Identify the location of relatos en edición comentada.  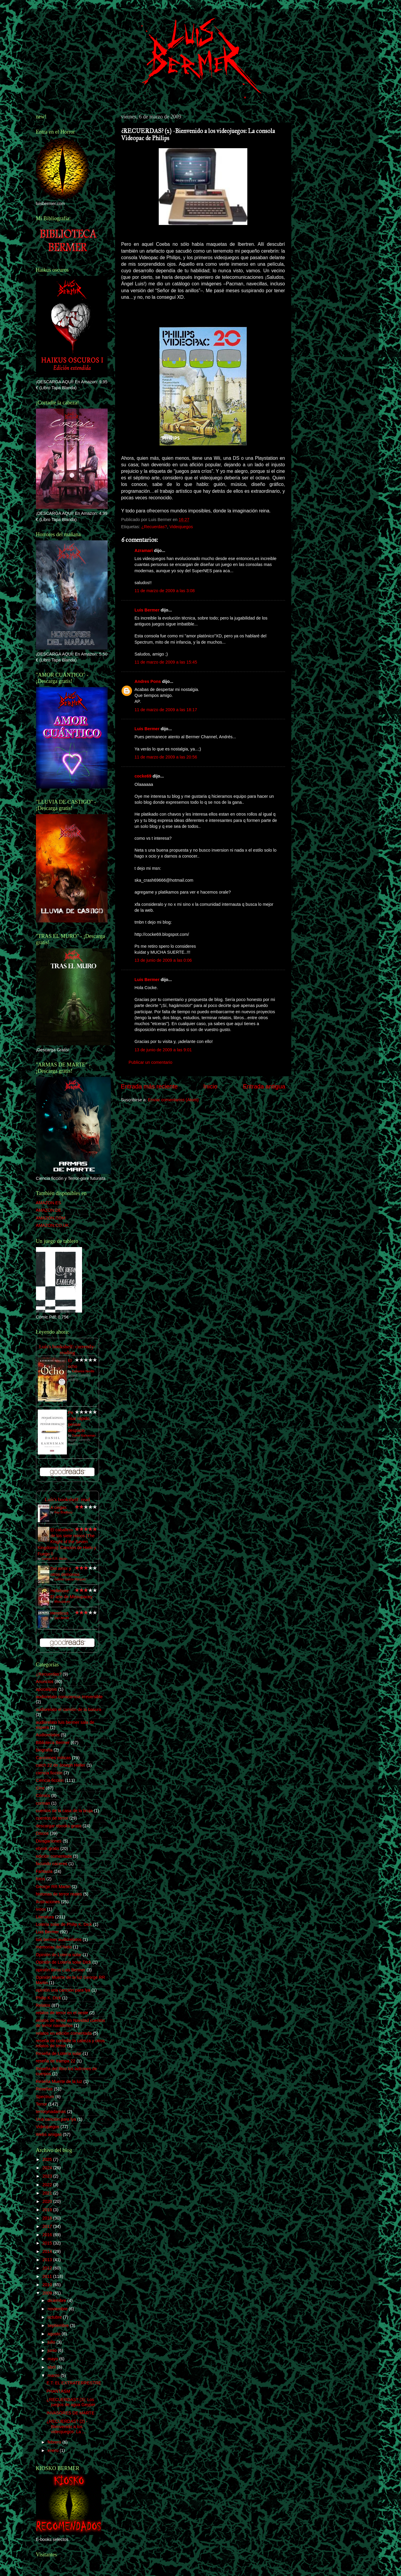
(64, 2033).